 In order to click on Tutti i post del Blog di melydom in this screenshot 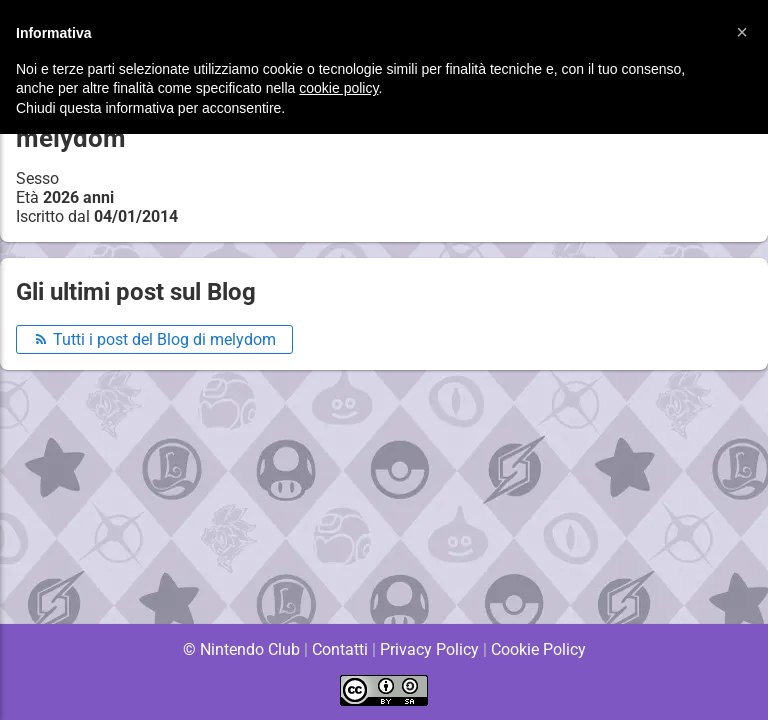, I will do `click(154, 339)`.